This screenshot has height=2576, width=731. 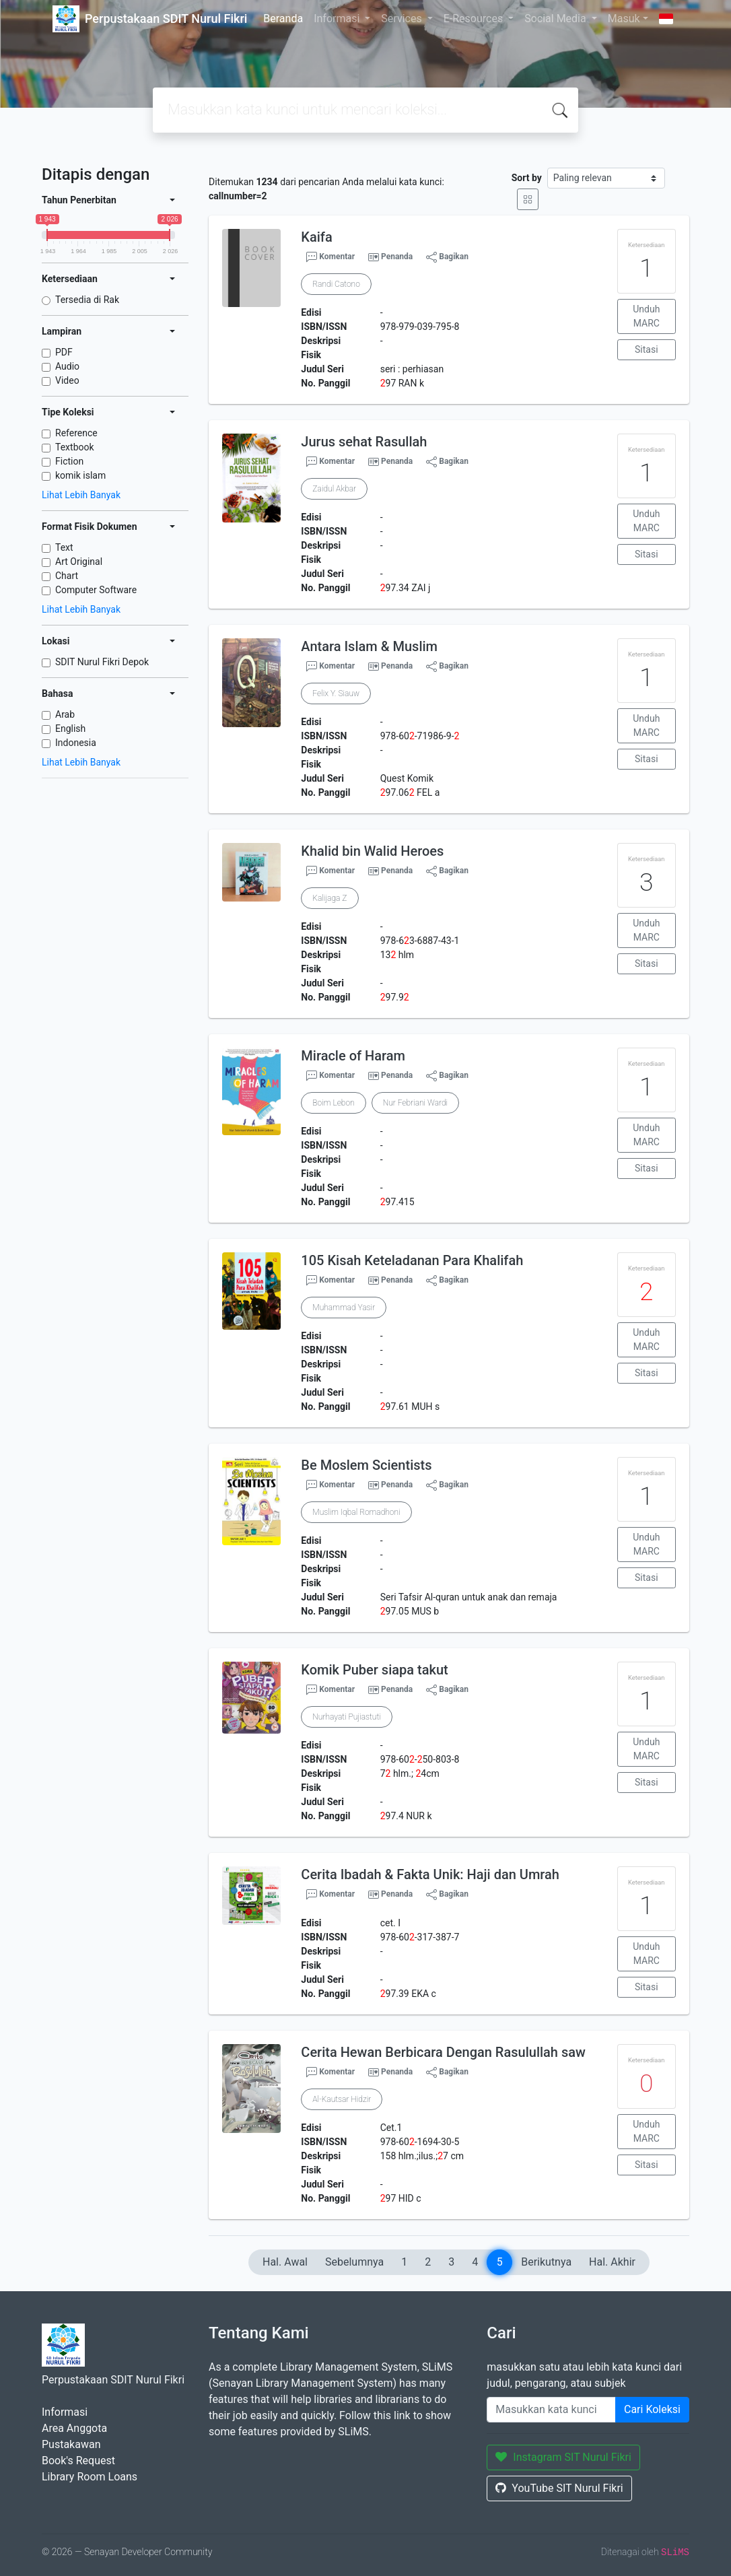 I want to click on Randi Catono, so click(x=336, y=284).